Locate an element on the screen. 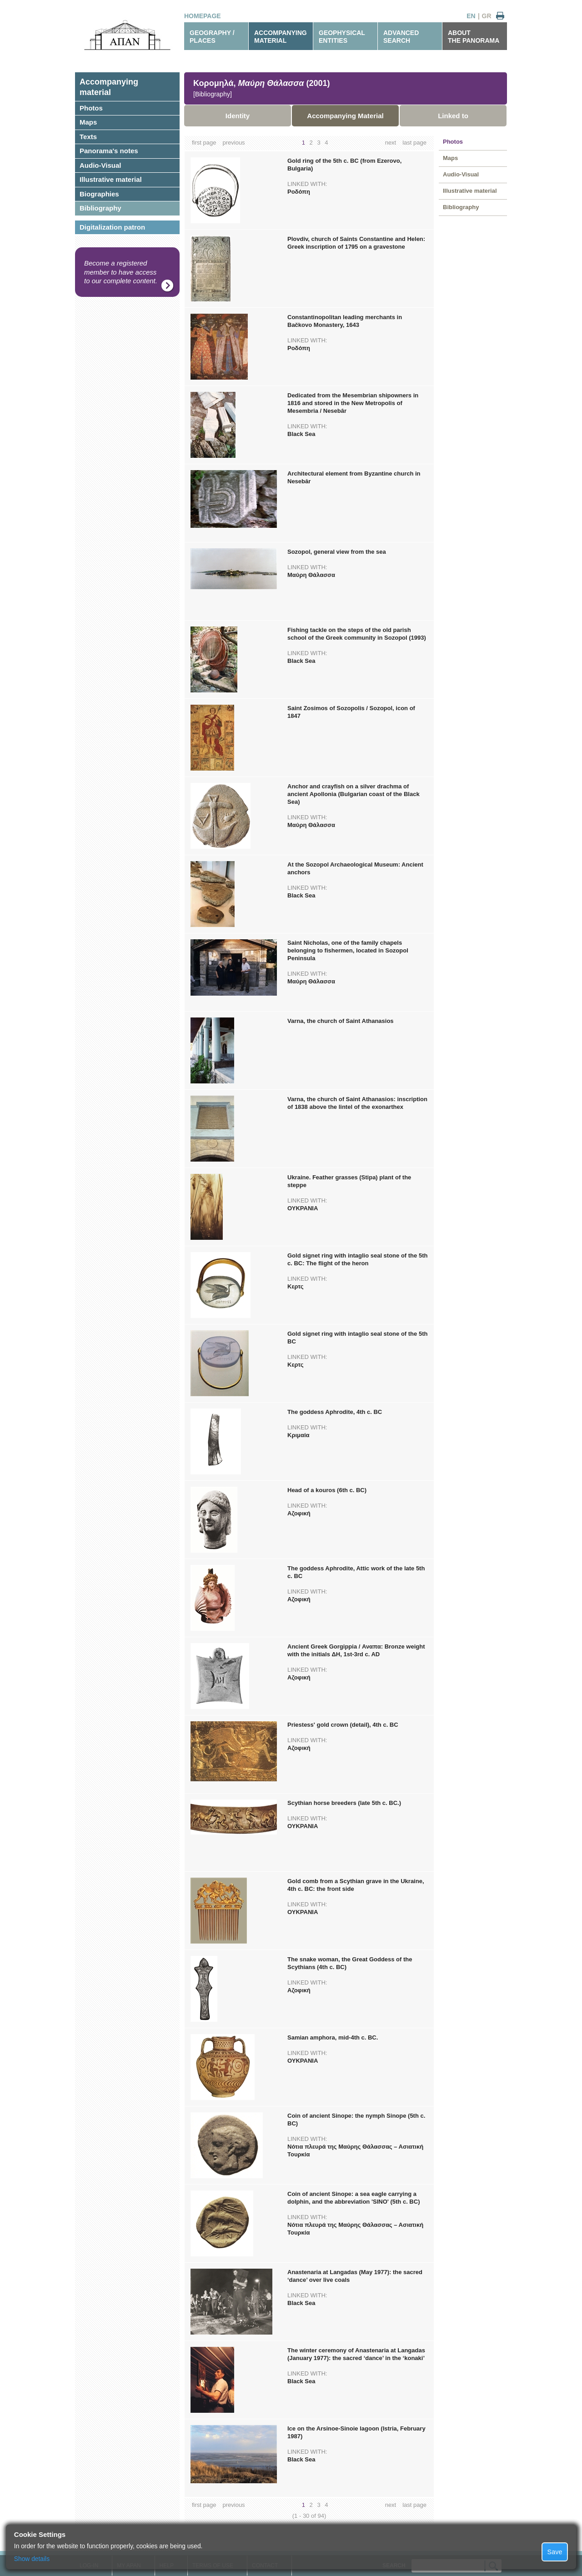  Μαύρη Θάλασσα is located at coordinates (311, 574).